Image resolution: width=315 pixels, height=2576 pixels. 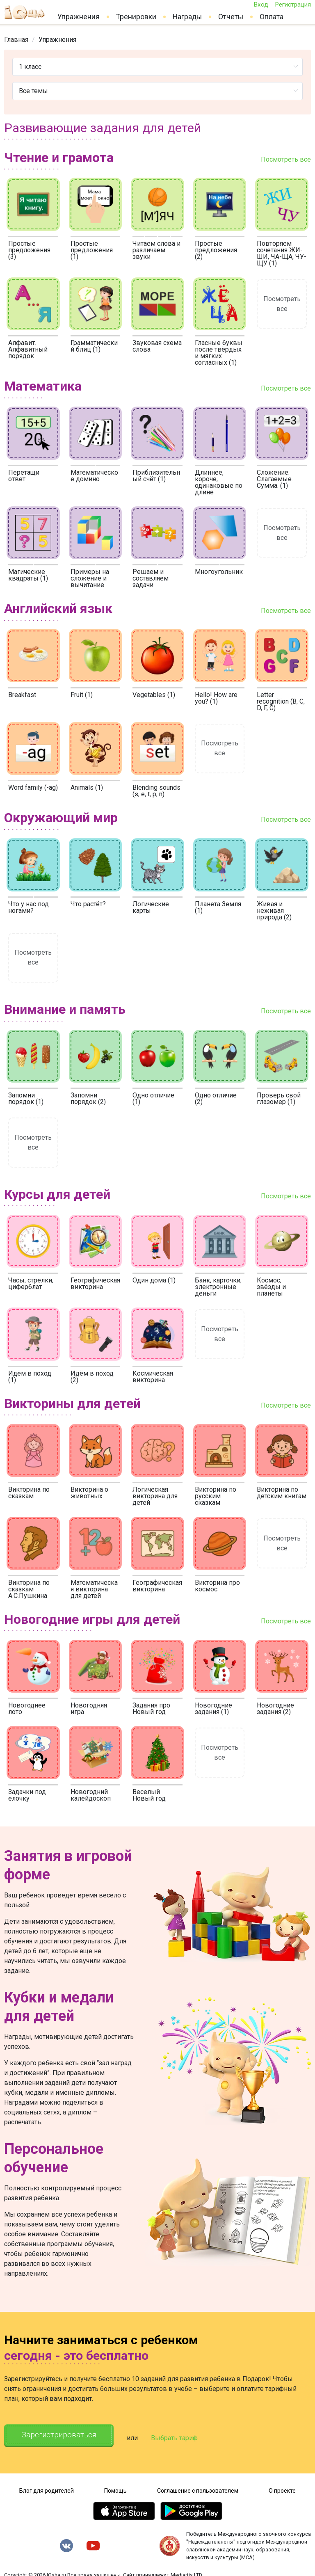 I want to click on Отчеты, so click(x=230, y=17).